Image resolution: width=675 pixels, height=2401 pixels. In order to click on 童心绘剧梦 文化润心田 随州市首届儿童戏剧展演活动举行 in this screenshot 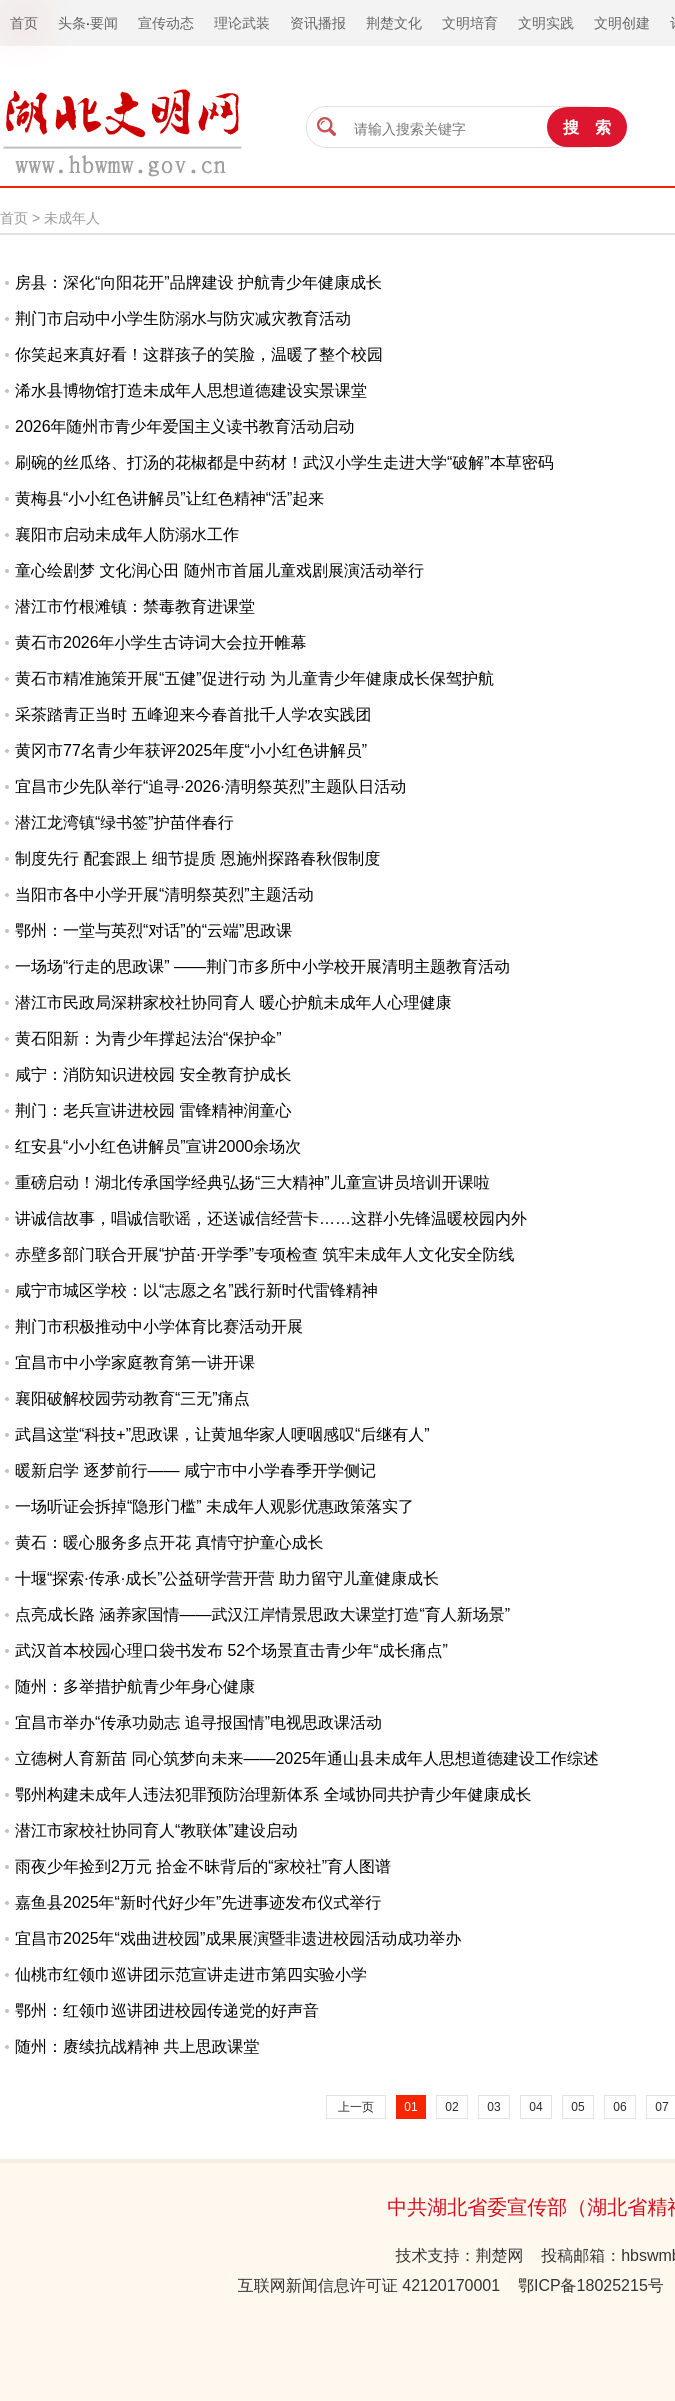, I will do `click(219, 570)`.